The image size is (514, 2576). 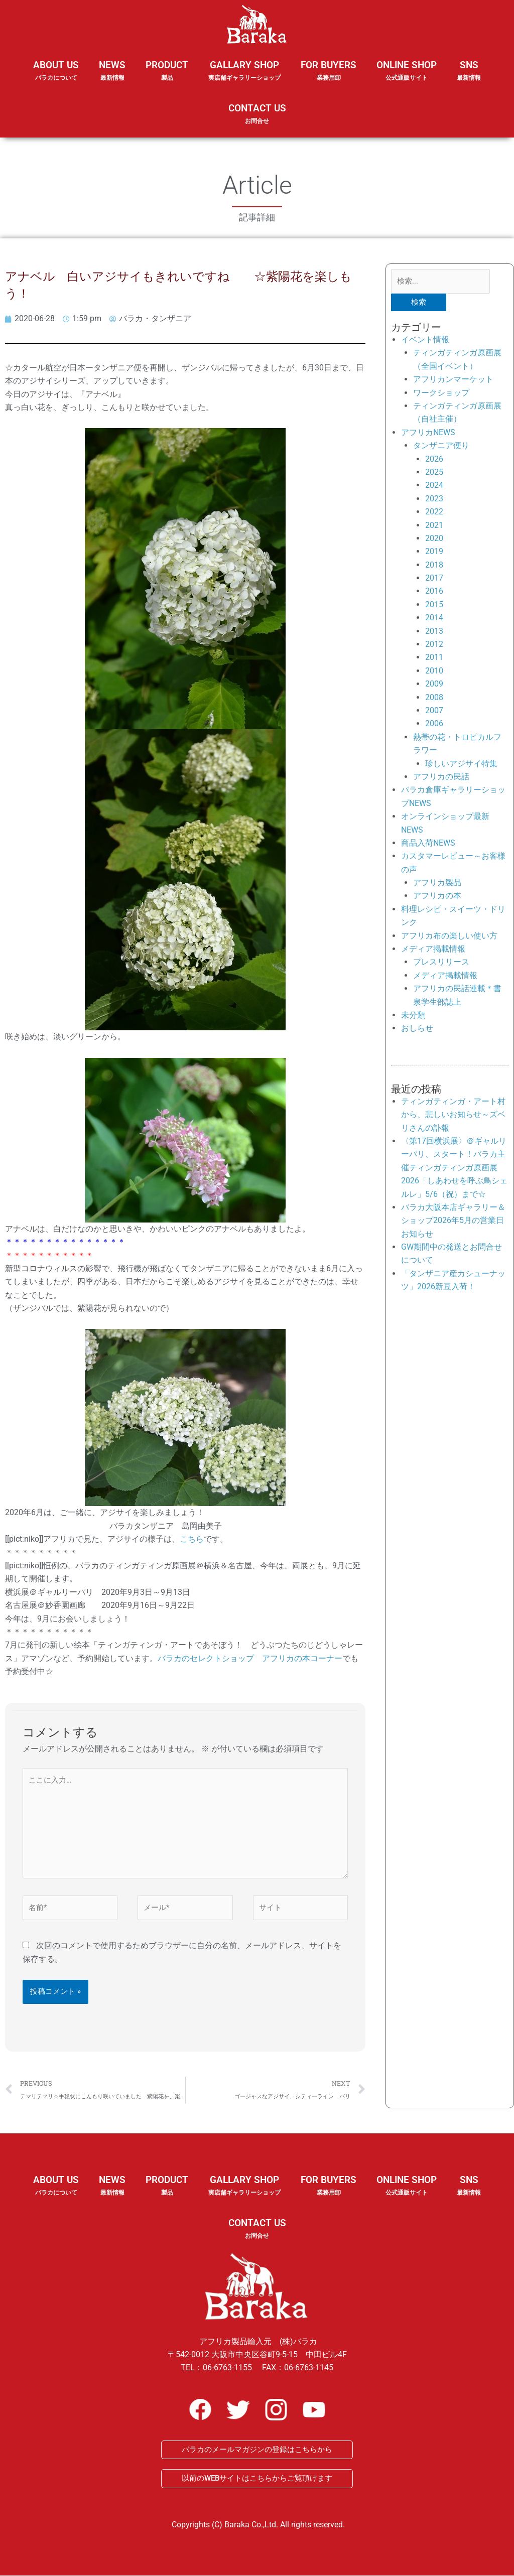 I want to click on 2006, so click(x=434, y=724).